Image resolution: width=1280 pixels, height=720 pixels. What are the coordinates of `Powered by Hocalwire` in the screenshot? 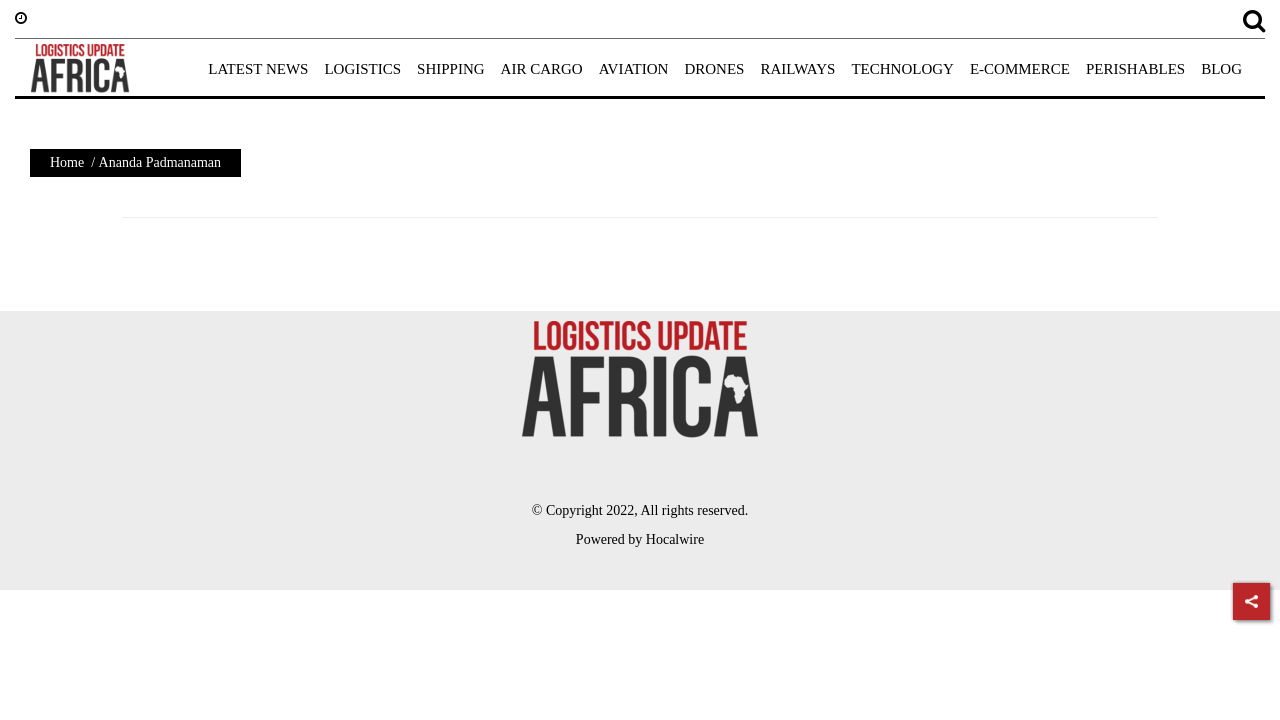 It's located at (640, 539).